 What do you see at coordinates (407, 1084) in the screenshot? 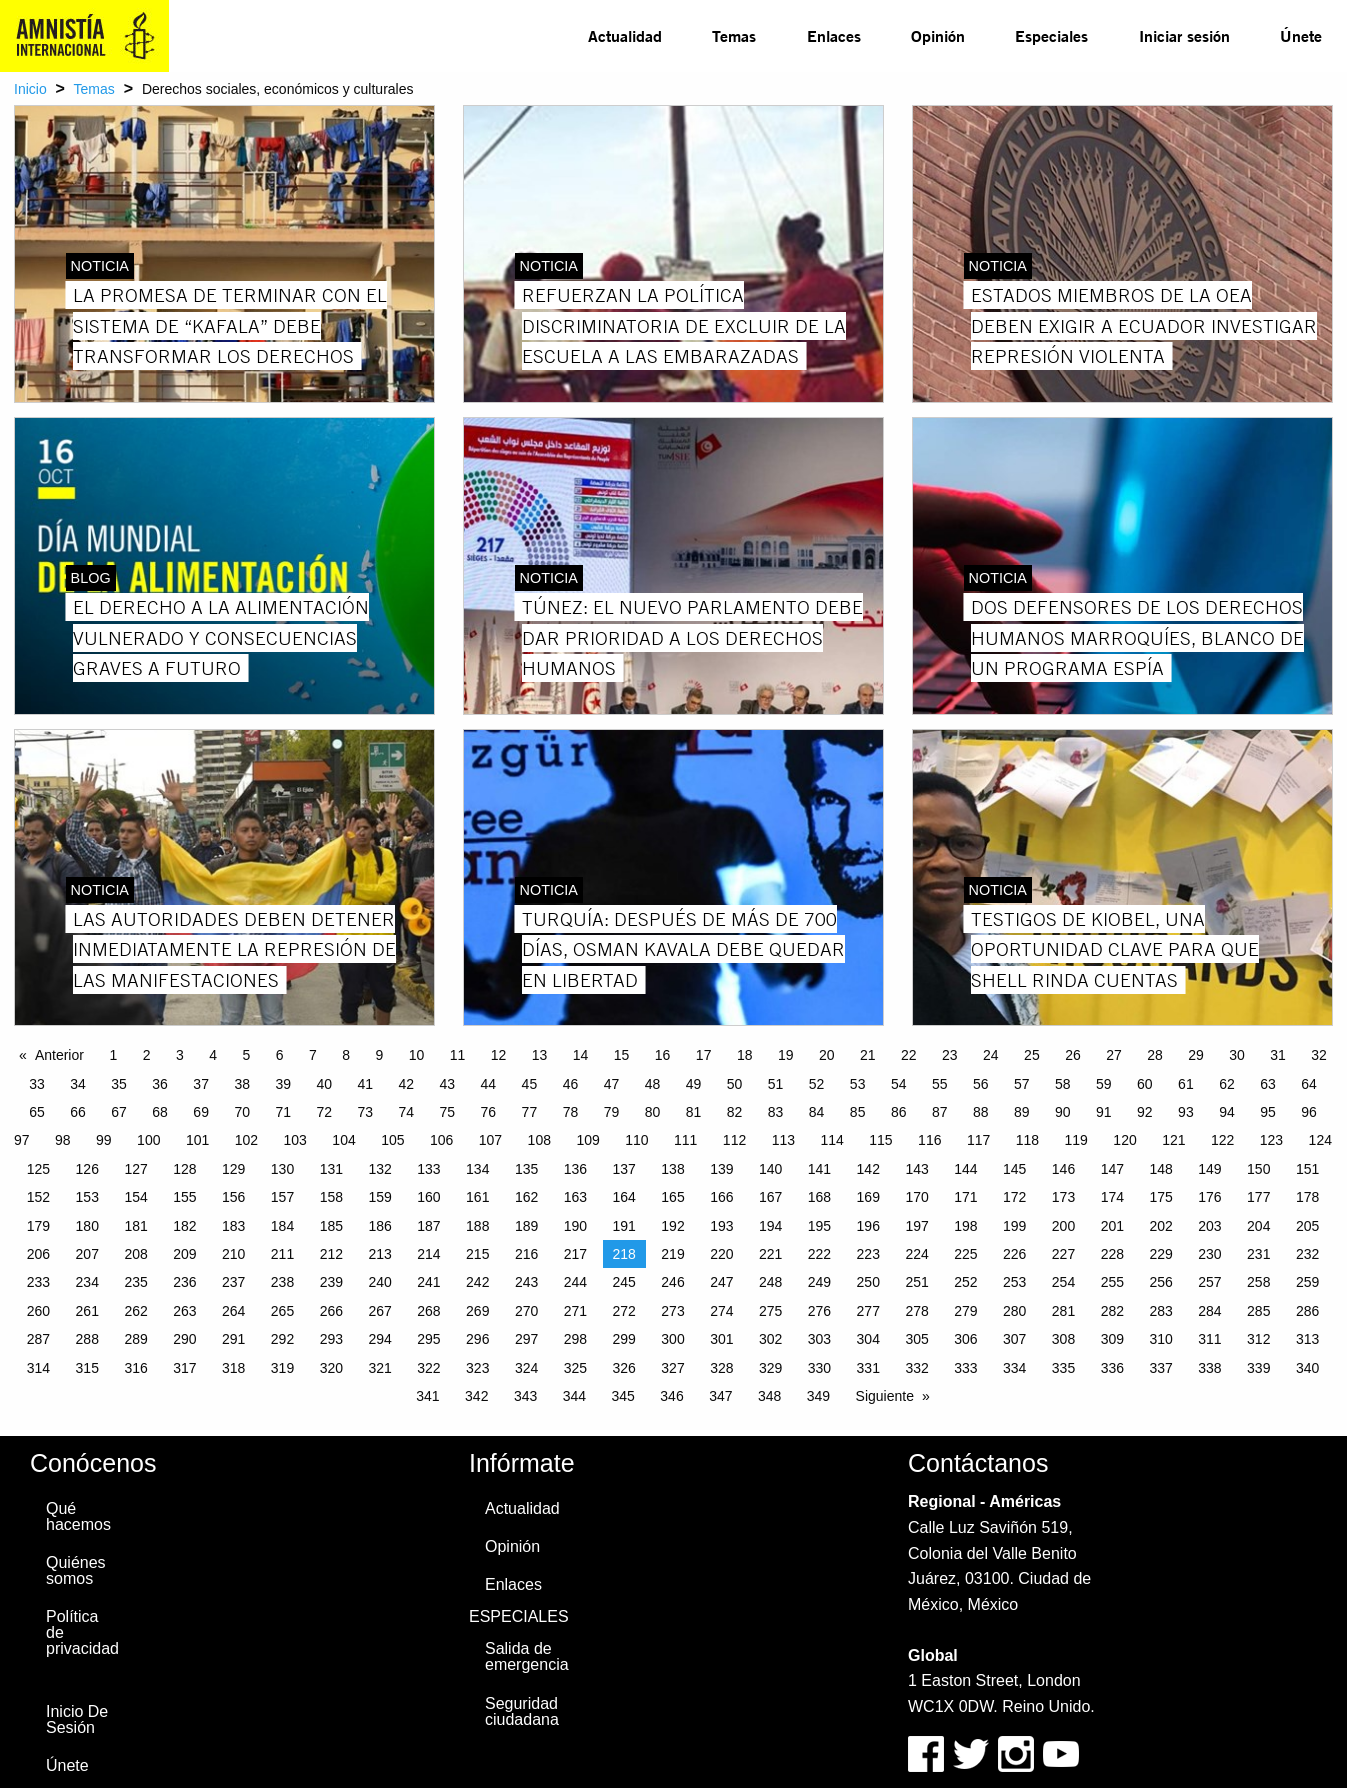
I see `42 [Page 42]` at bounding box center [407, 1084].